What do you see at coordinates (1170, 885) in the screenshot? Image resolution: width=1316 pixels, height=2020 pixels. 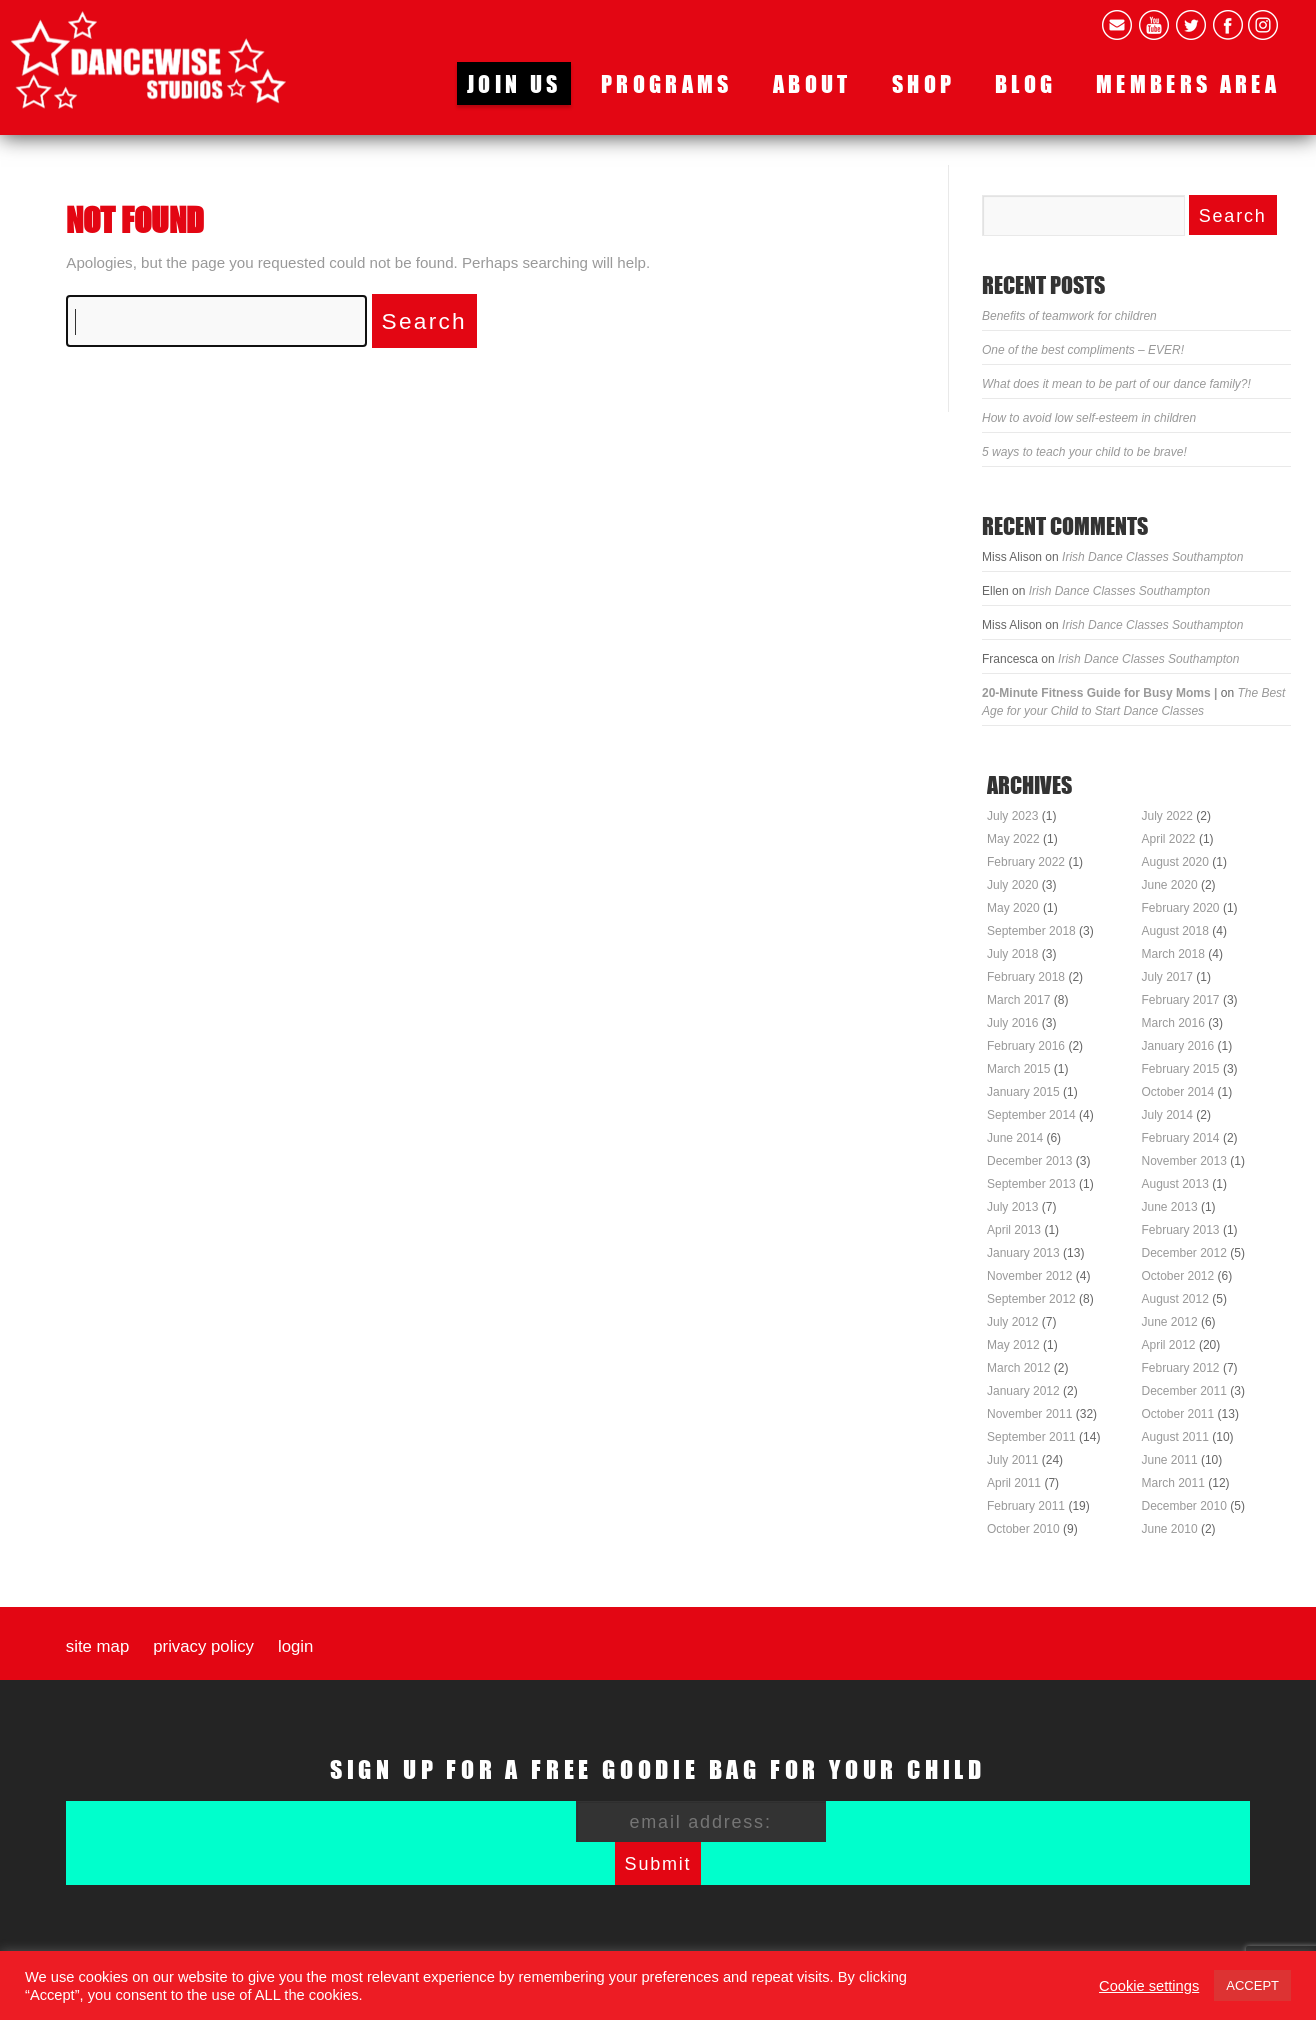 I see `June 2020` at bounding box center [1170, 885].